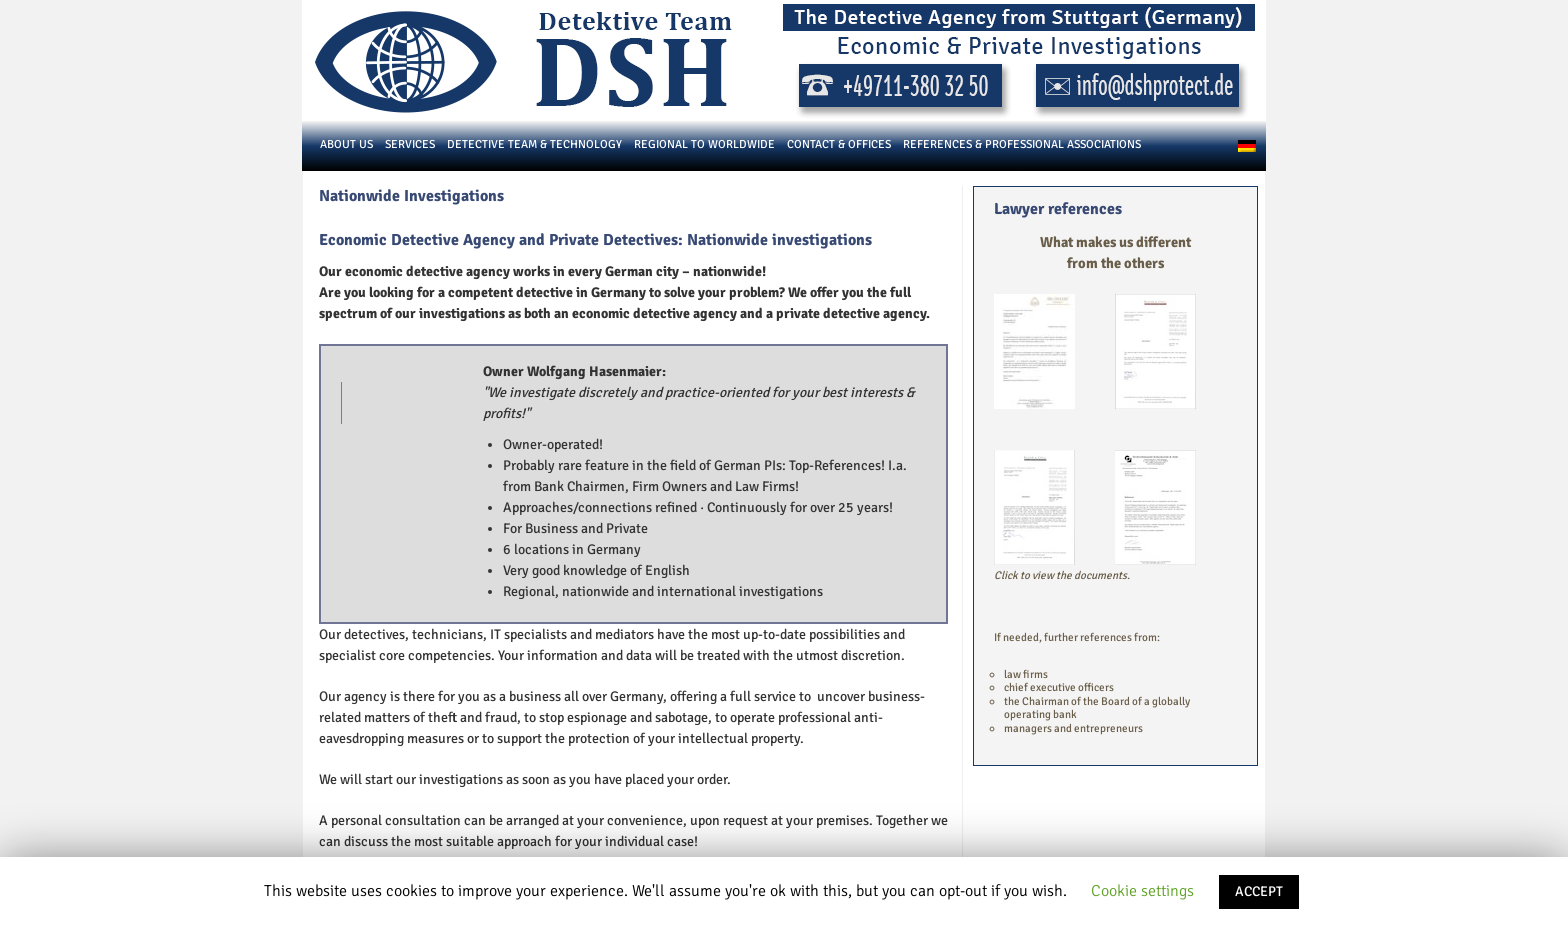 Image resolution: width=1568 pixels, height=927 pixels. I want to click on References & Professional Associations, so click(1022, 144).